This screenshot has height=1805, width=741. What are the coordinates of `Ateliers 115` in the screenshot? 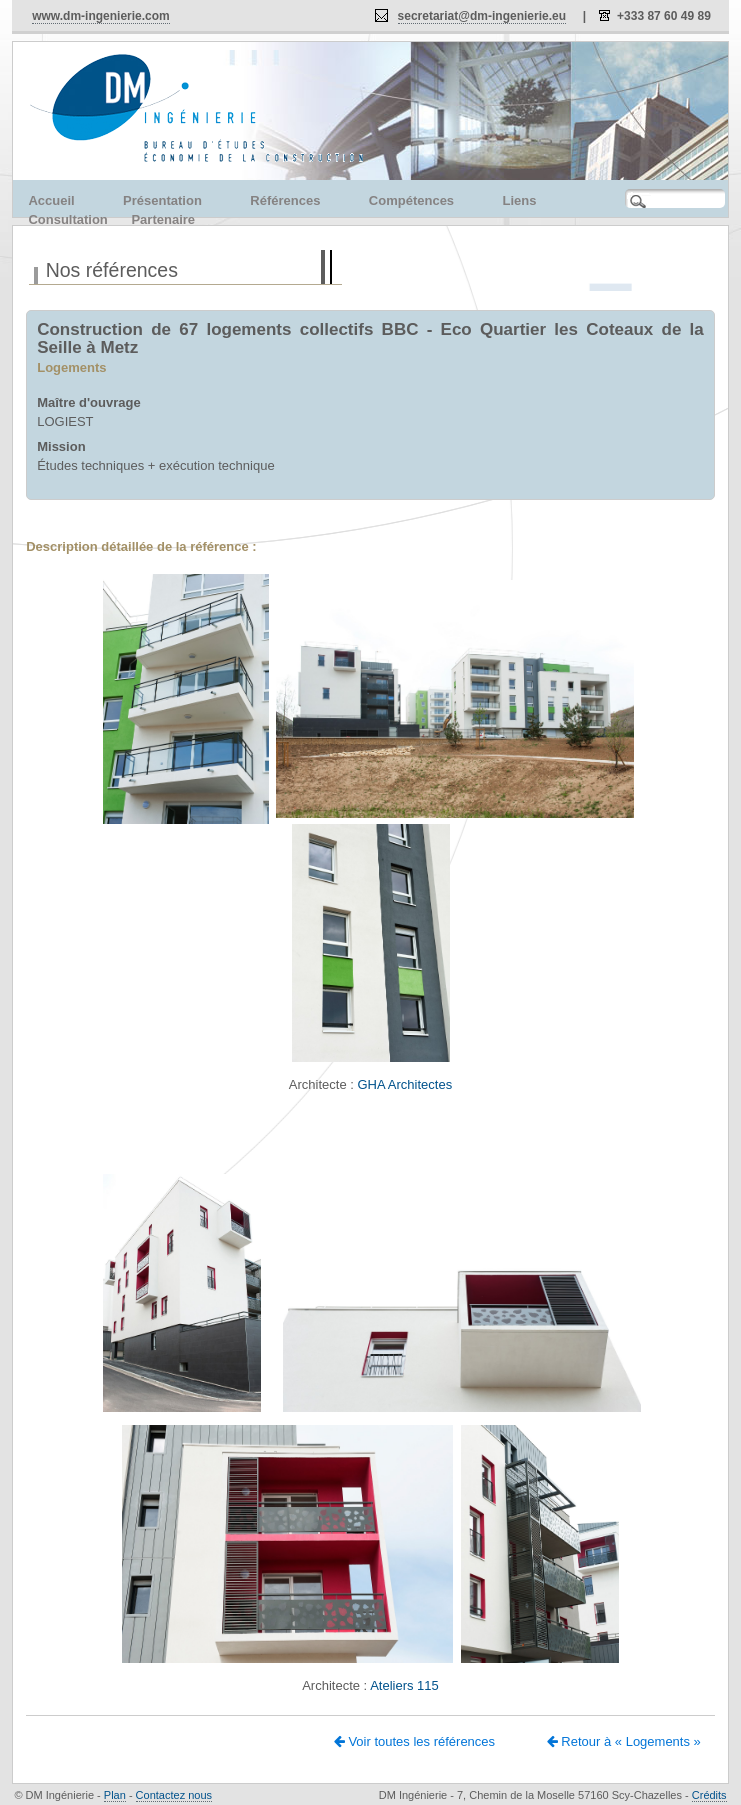 It's located at (404, 1685).